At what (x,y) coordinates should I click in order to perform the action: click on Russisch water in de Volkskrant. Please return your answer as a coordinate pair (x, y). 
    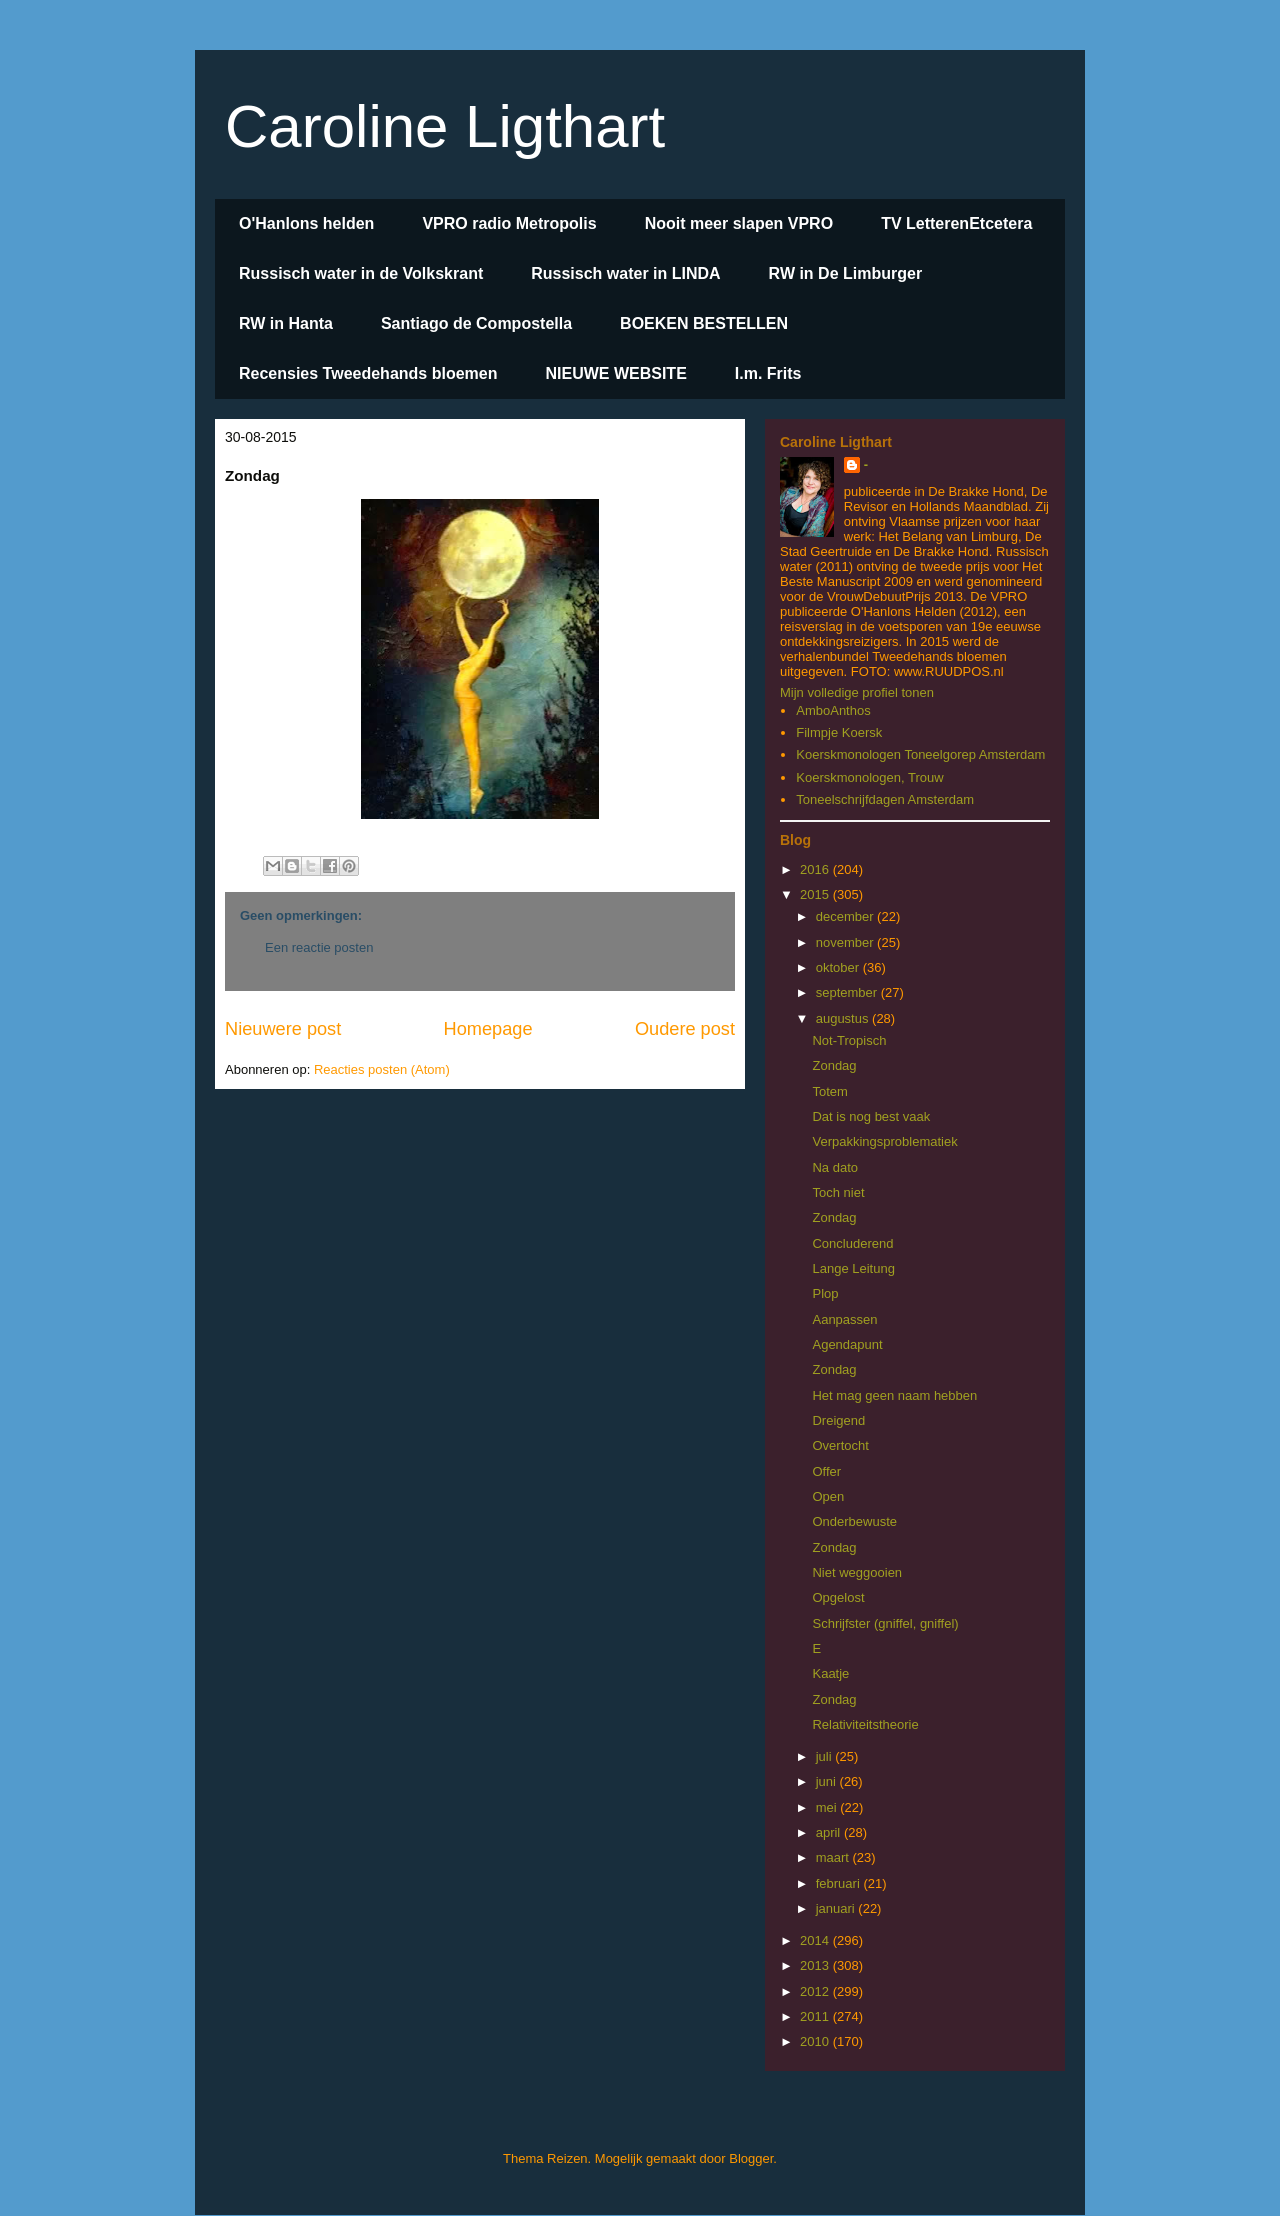
    Looking at the image, I should click on (361, 273).